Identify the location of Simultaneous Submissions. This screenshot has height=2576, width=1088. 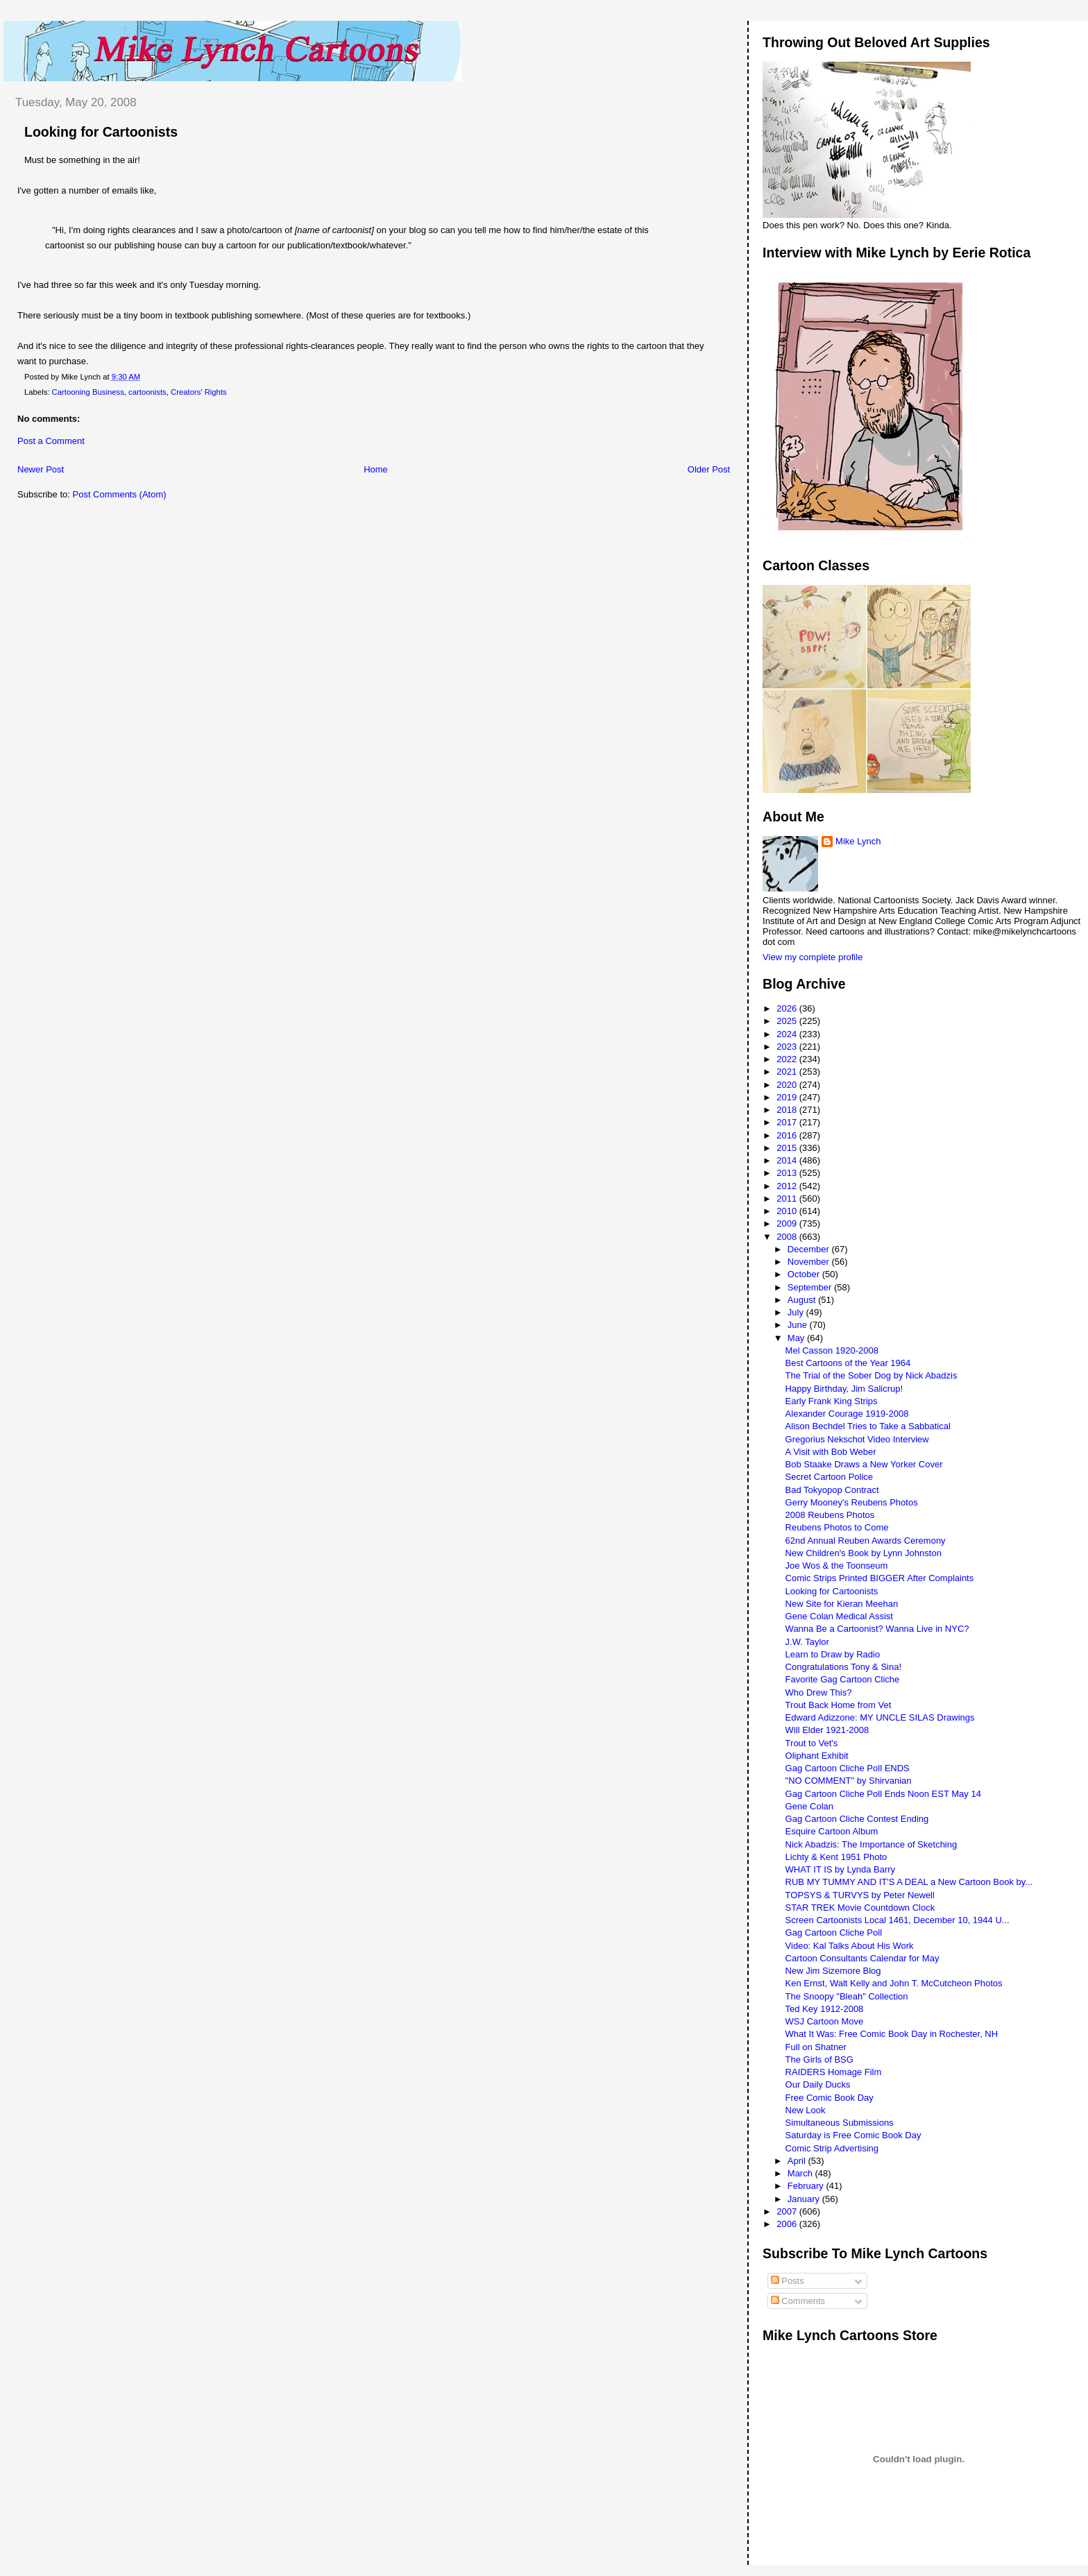
(839, 2122).